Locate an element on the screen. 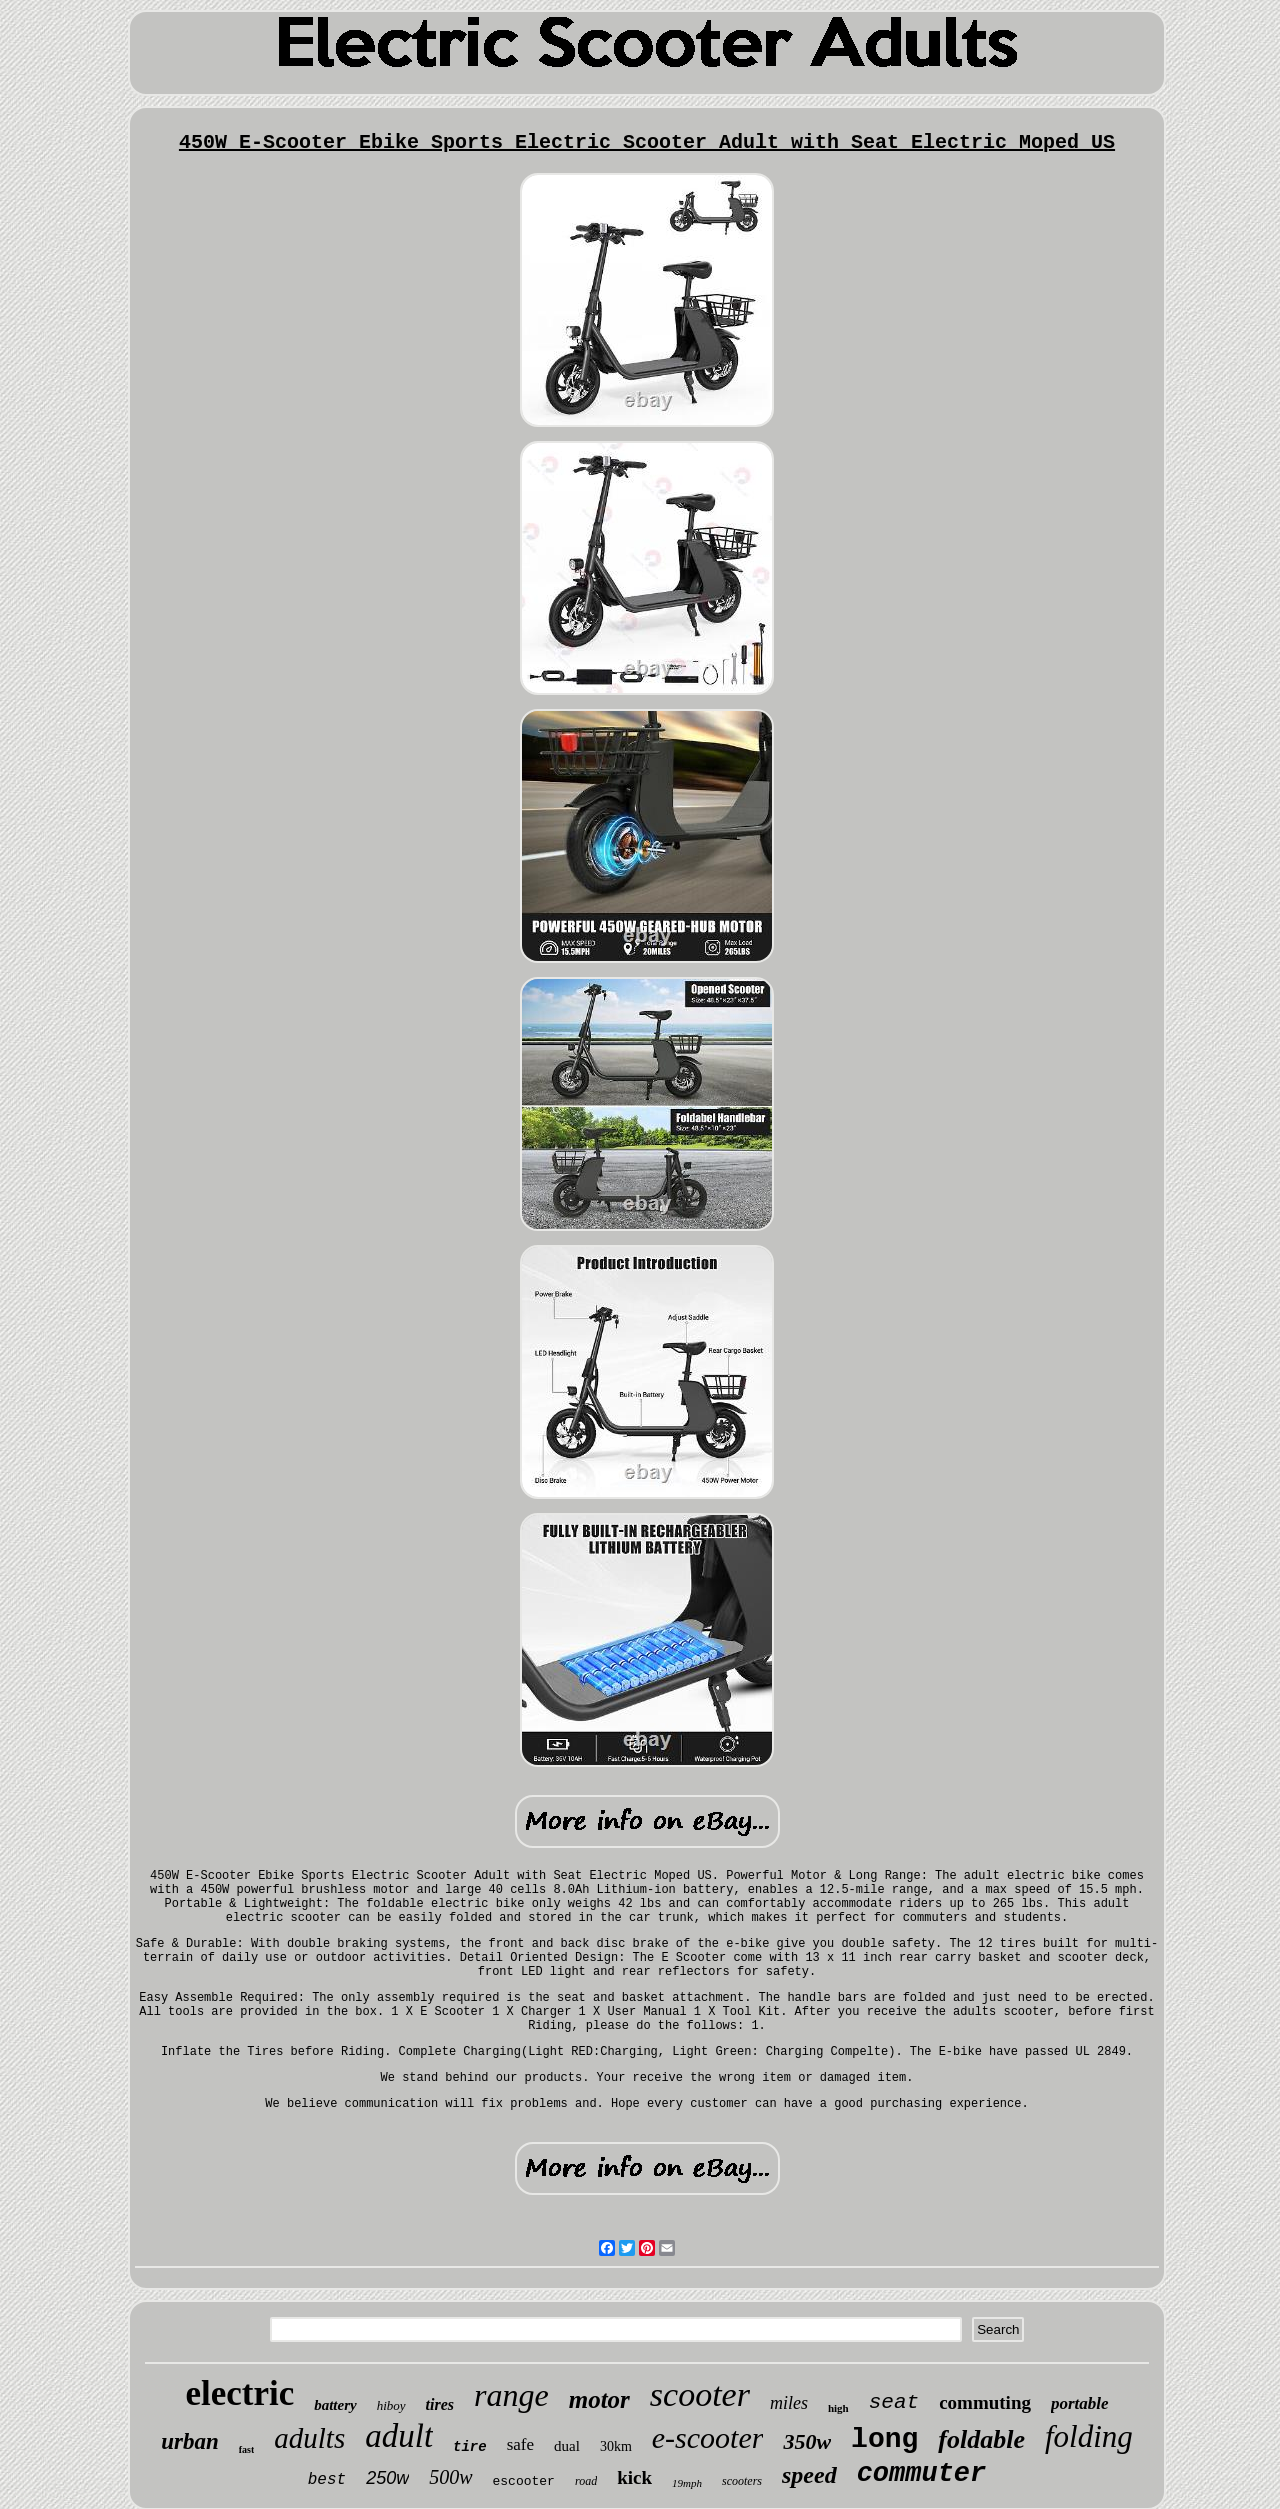  500w is located at coordinates (450, 2477).